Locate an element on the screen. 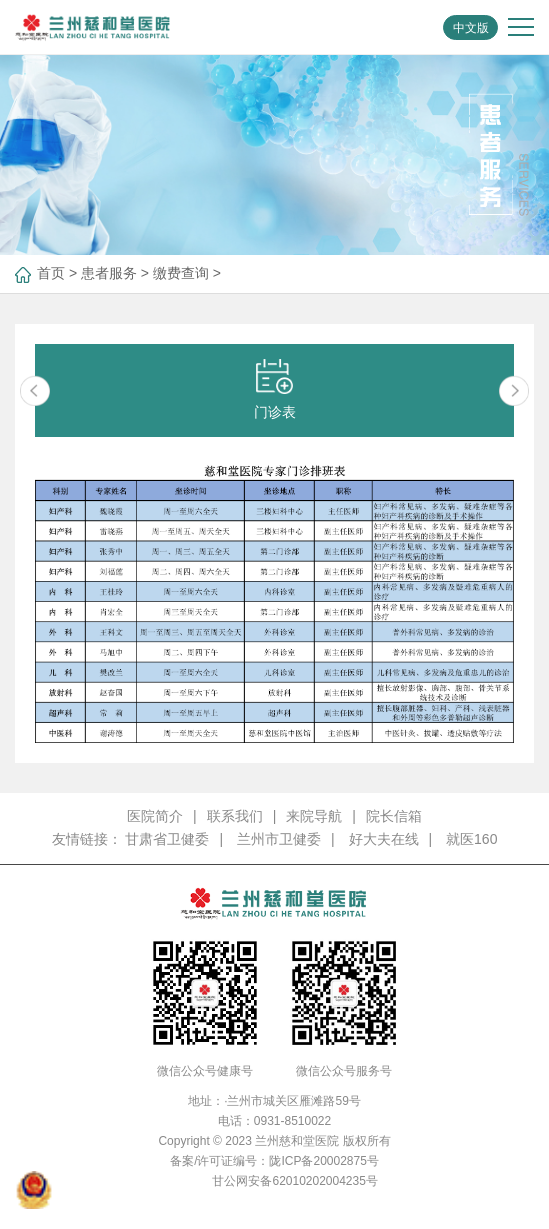  患者服务 is located at coordinates (109, 273).